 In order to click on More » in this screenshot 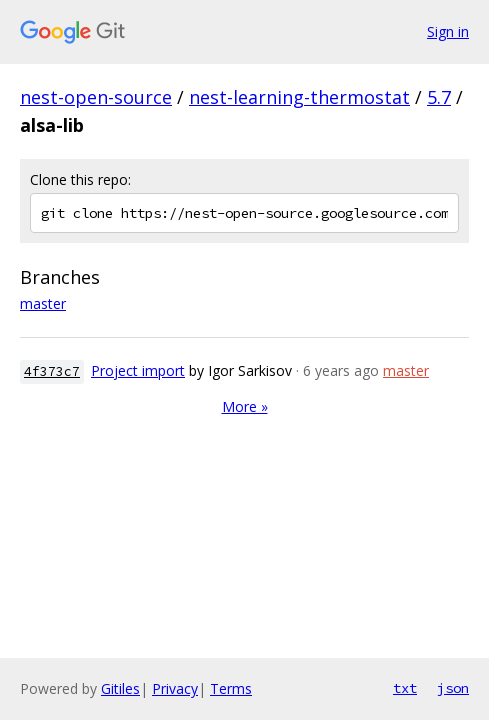, I will do `click(245, 406)`.